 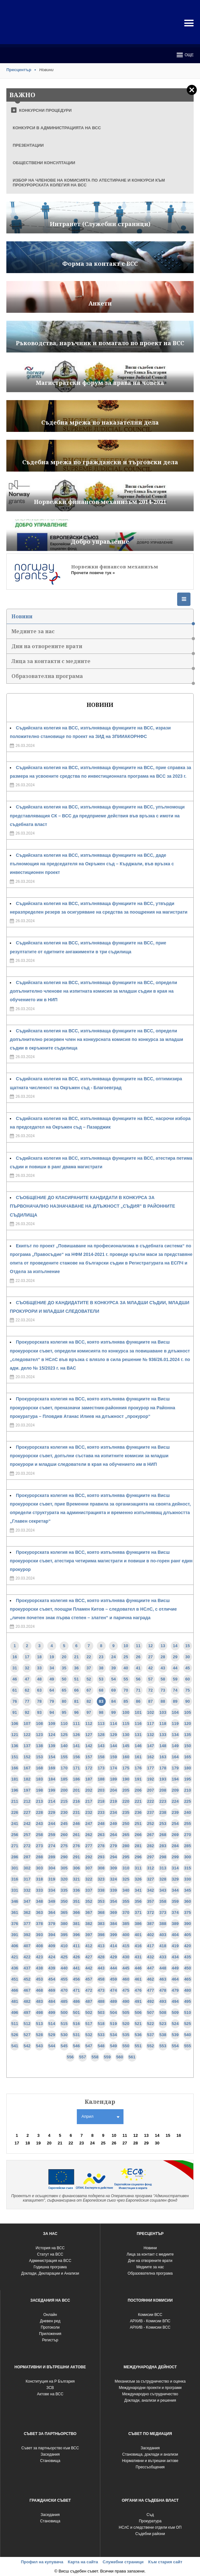 What do you see at coordinates (163, 1668) in the screenshot?
I see `43` at bounding box center [163, 1668].